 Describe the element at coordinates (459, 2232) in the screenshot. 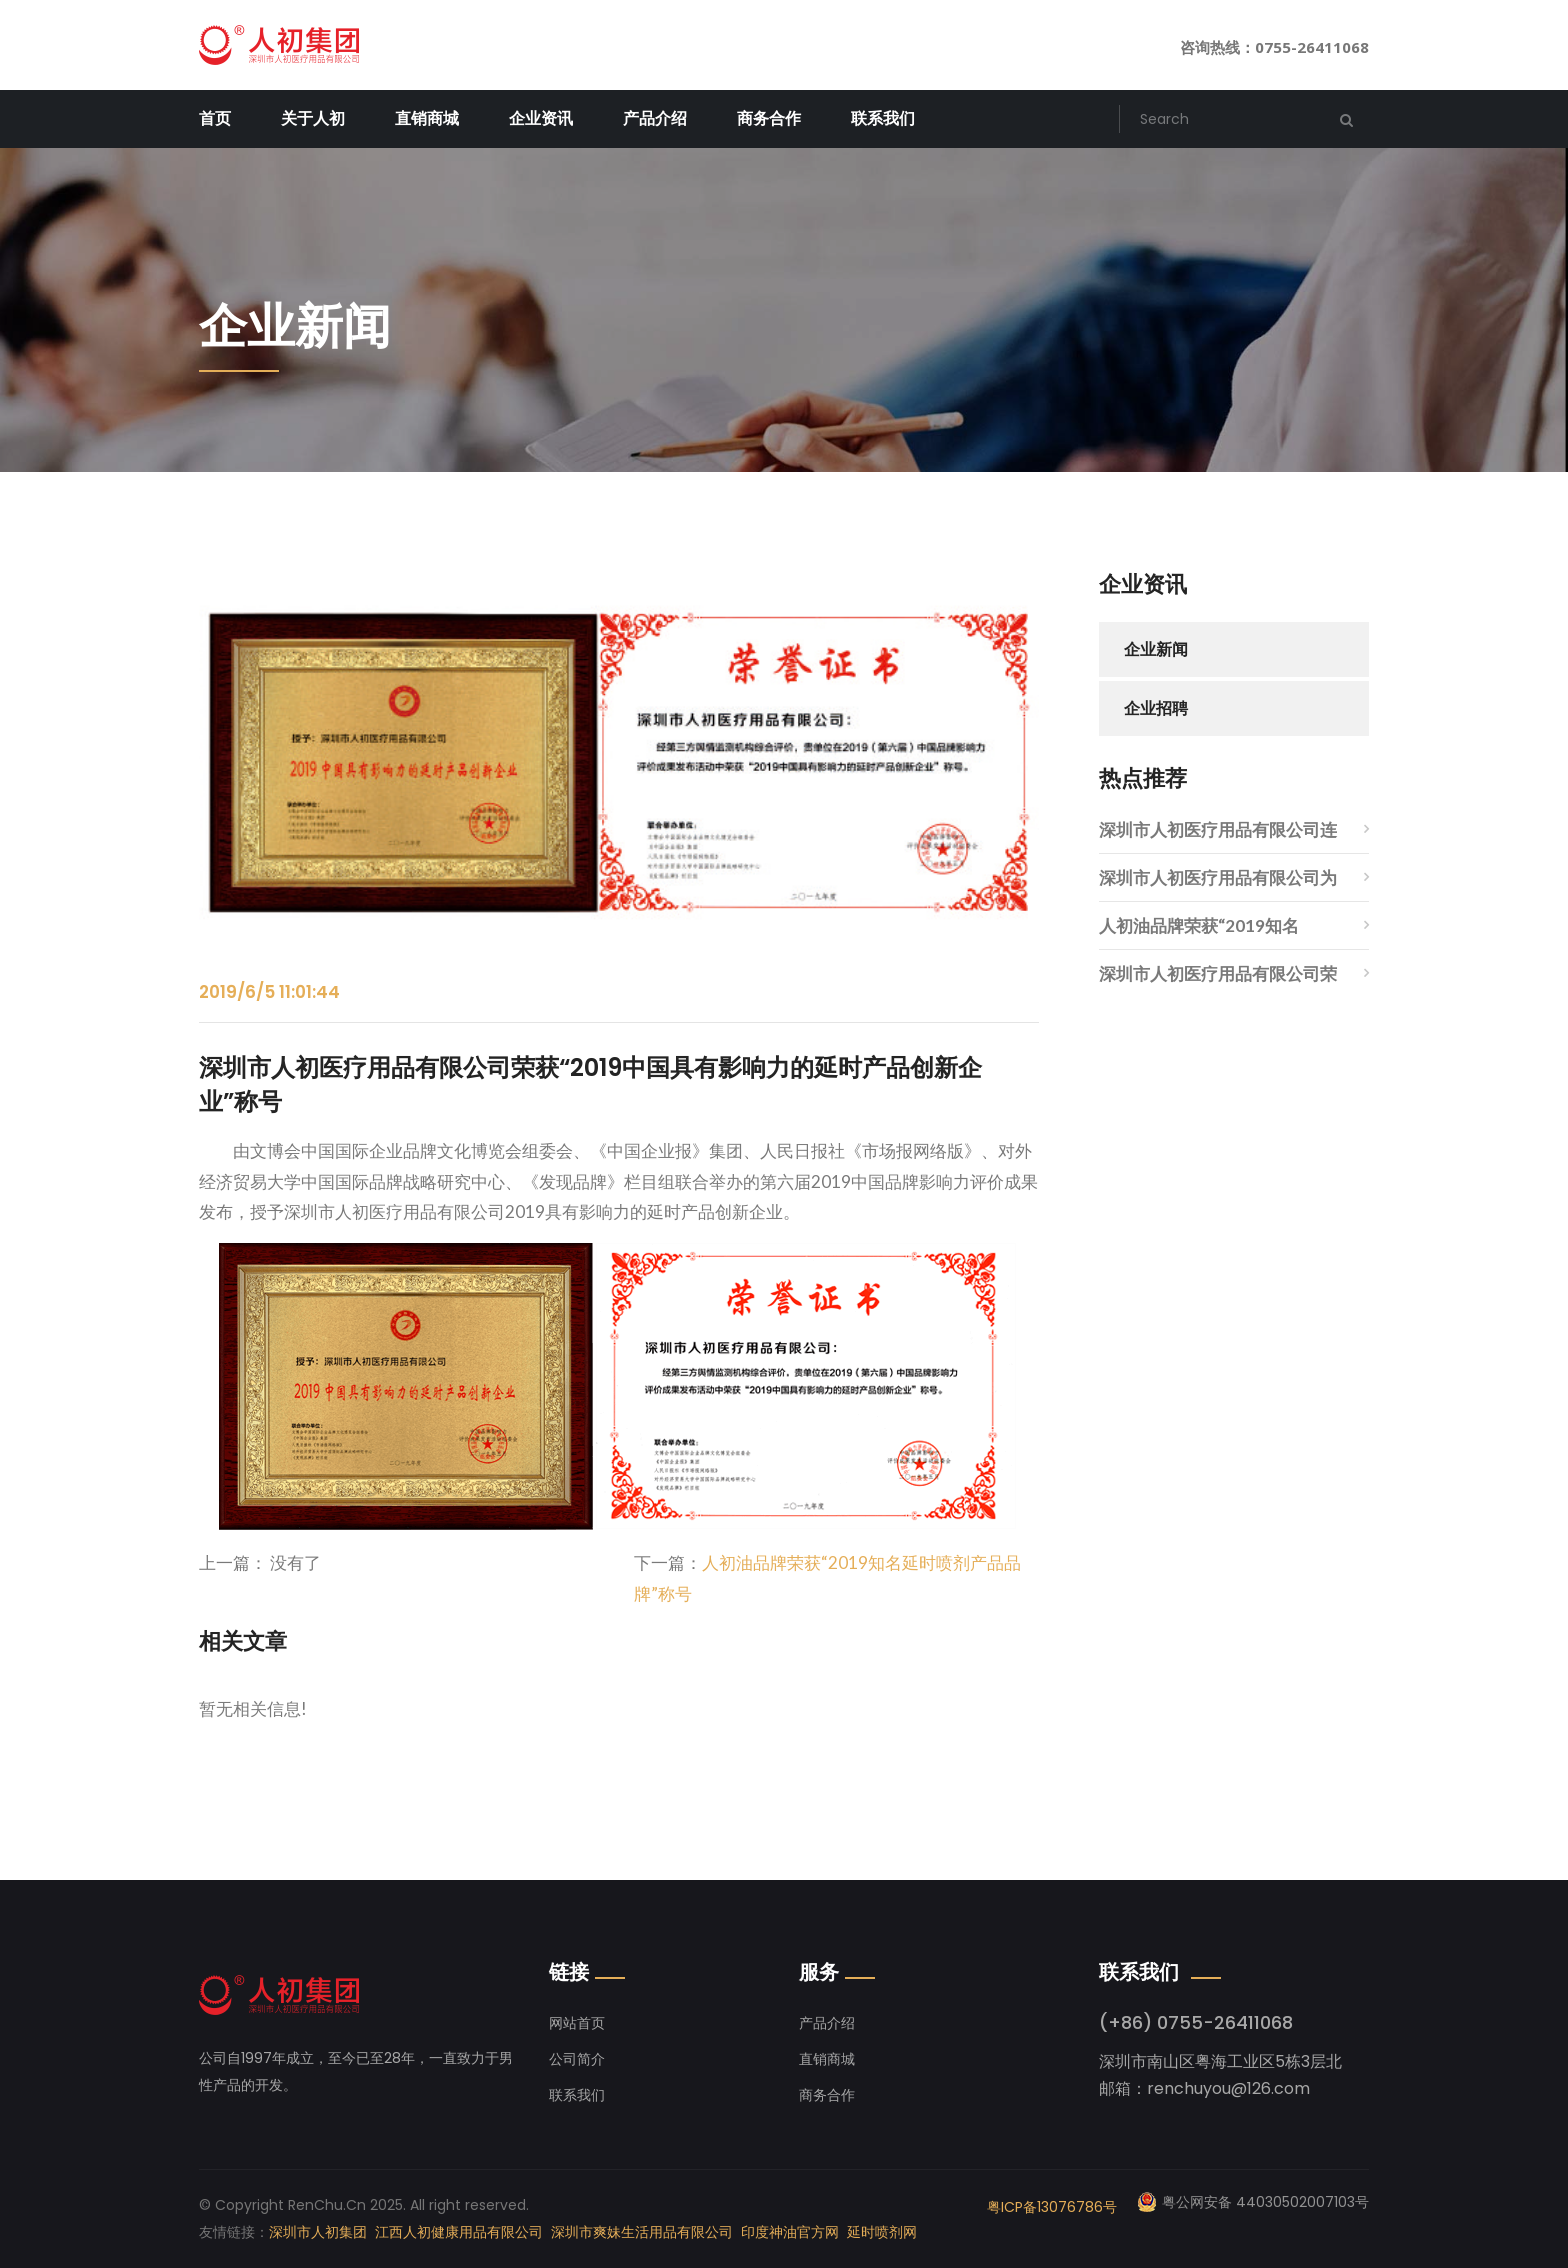

I see `江西人初健康用品有限公司` at that location.